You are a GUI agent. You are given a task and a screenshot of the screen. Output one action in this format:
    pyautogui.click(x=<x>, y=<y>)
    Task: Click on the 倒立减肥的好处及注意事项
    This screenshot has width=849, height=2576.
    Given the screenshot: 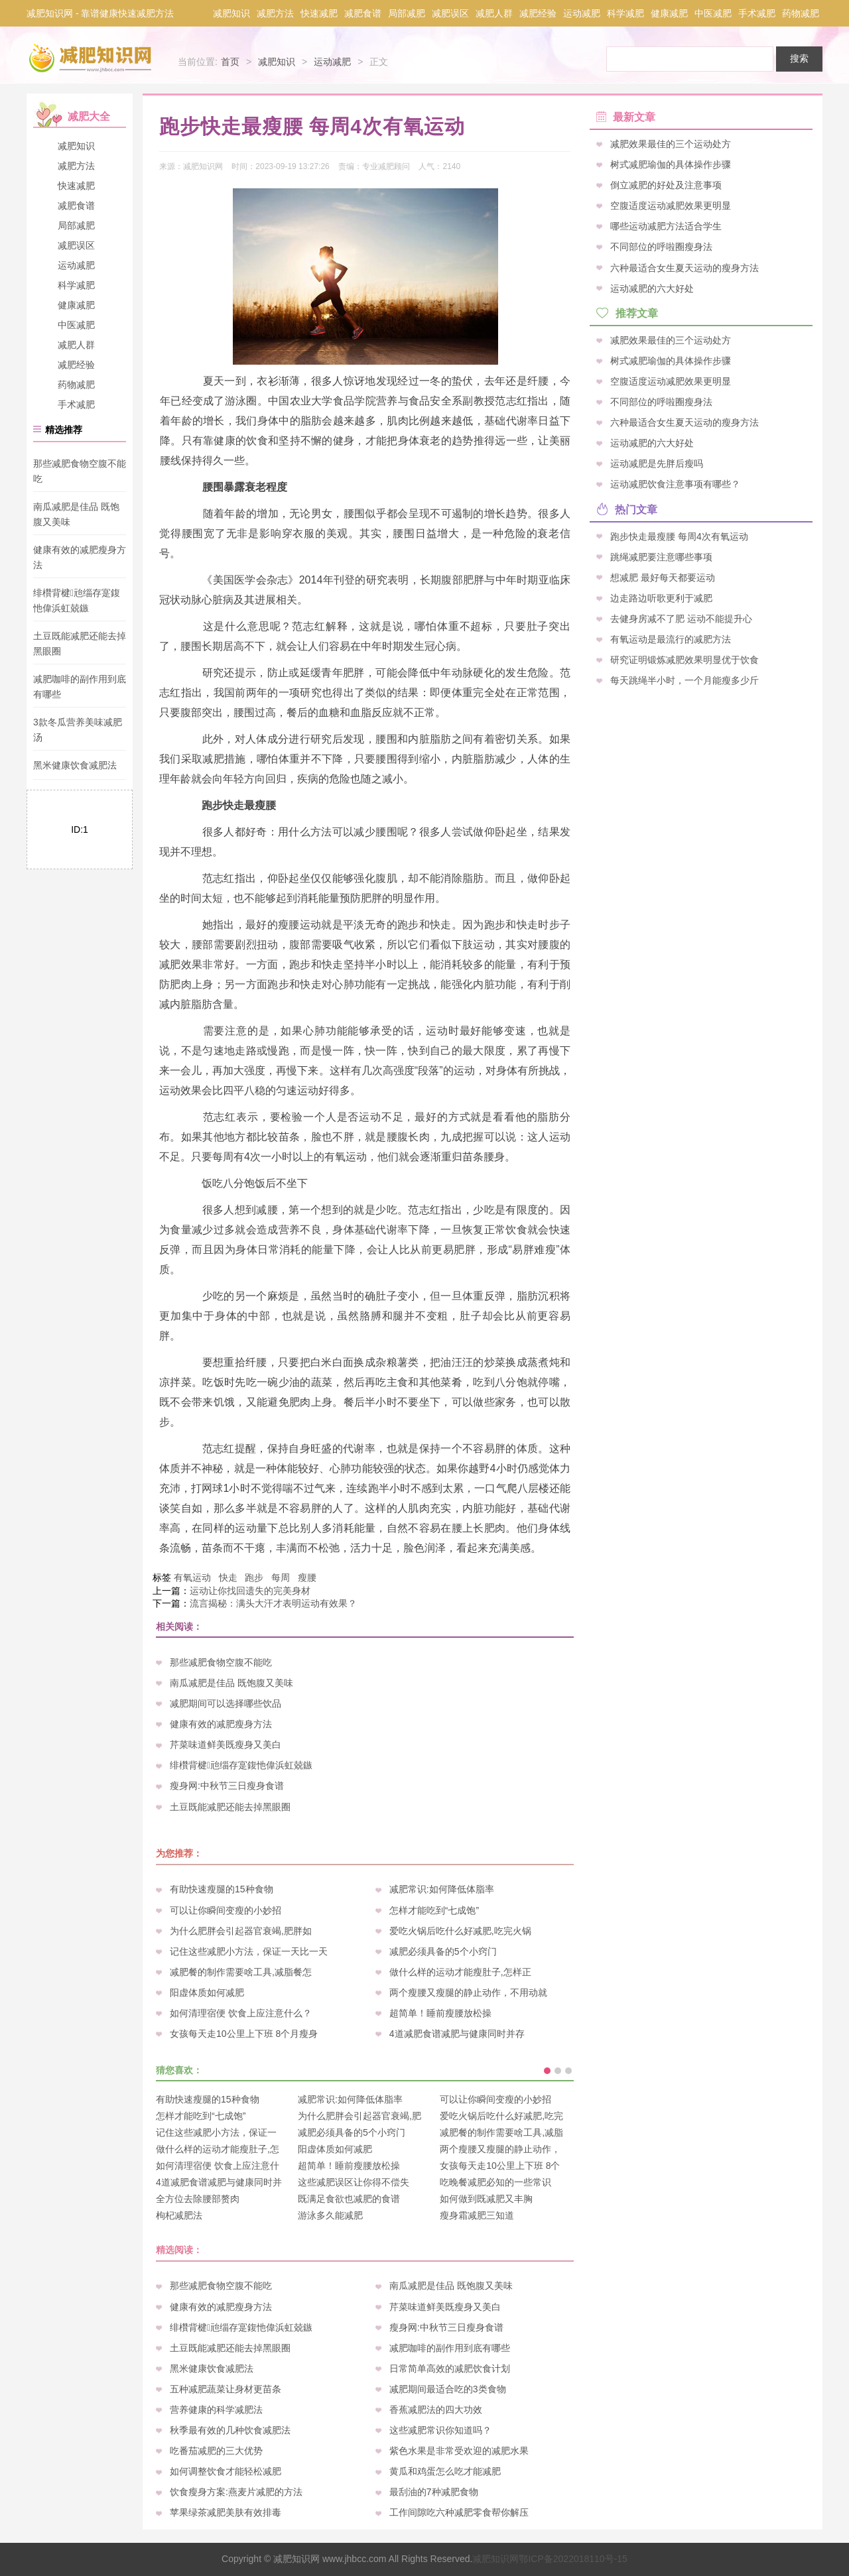 What is the action you would take?
    pyautogui.click(x=666, y=185)
    